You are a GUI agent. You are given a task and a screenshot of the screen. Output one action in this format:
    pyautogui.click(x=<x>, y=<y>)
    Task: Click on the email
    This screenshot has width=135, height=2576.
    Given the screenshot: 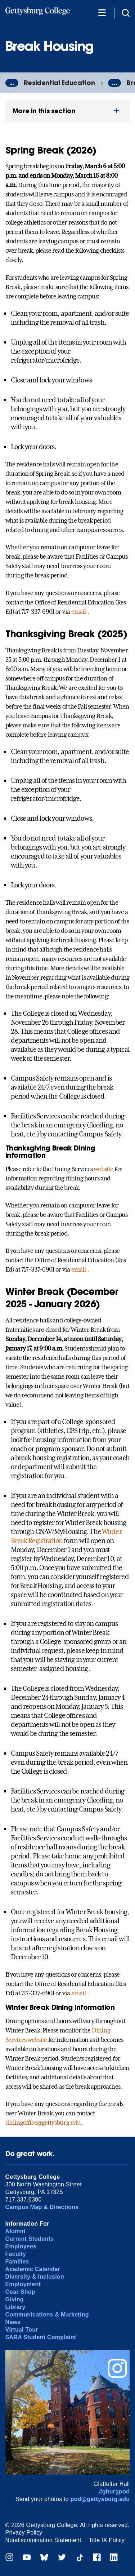 What is the action you would take?
    pyautogui.click(x=78, y=611)
    